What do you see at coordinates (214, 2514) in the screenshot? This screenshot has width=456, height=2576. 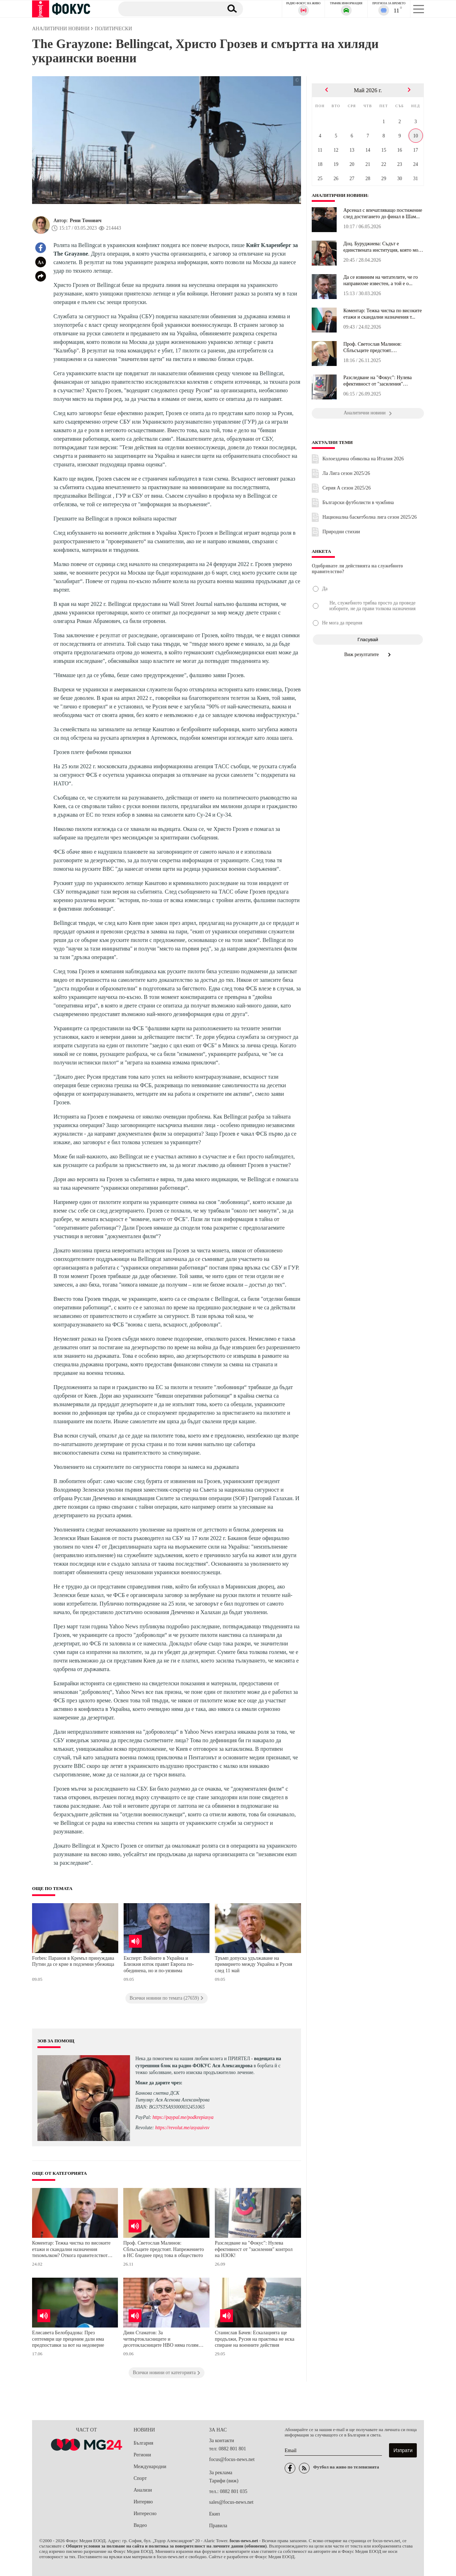 I see `Екип` at bounding box center [214, 2514].